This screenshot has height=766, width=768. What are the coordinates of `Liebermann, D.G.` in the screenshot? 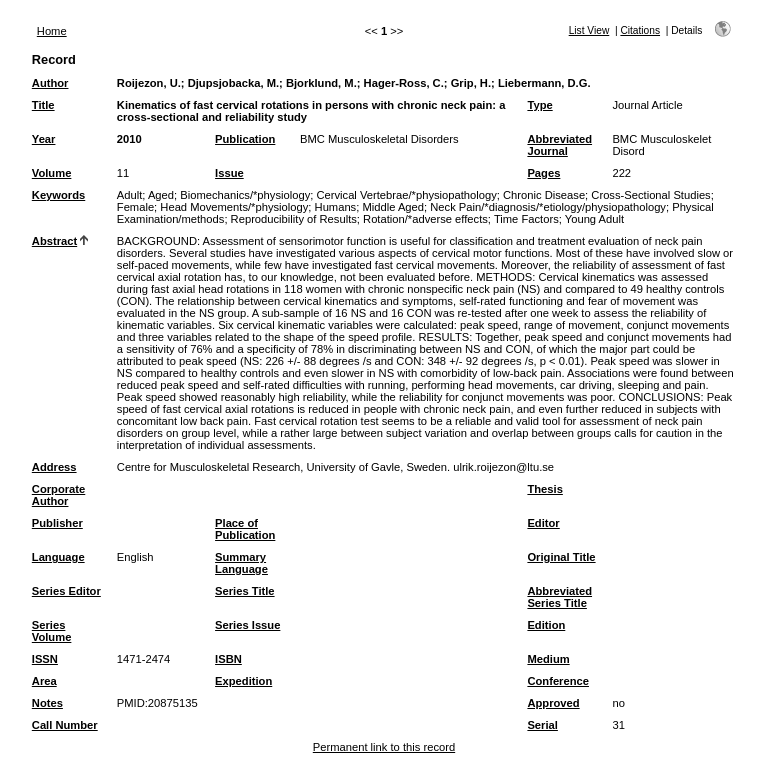 It's located at (544, 83).